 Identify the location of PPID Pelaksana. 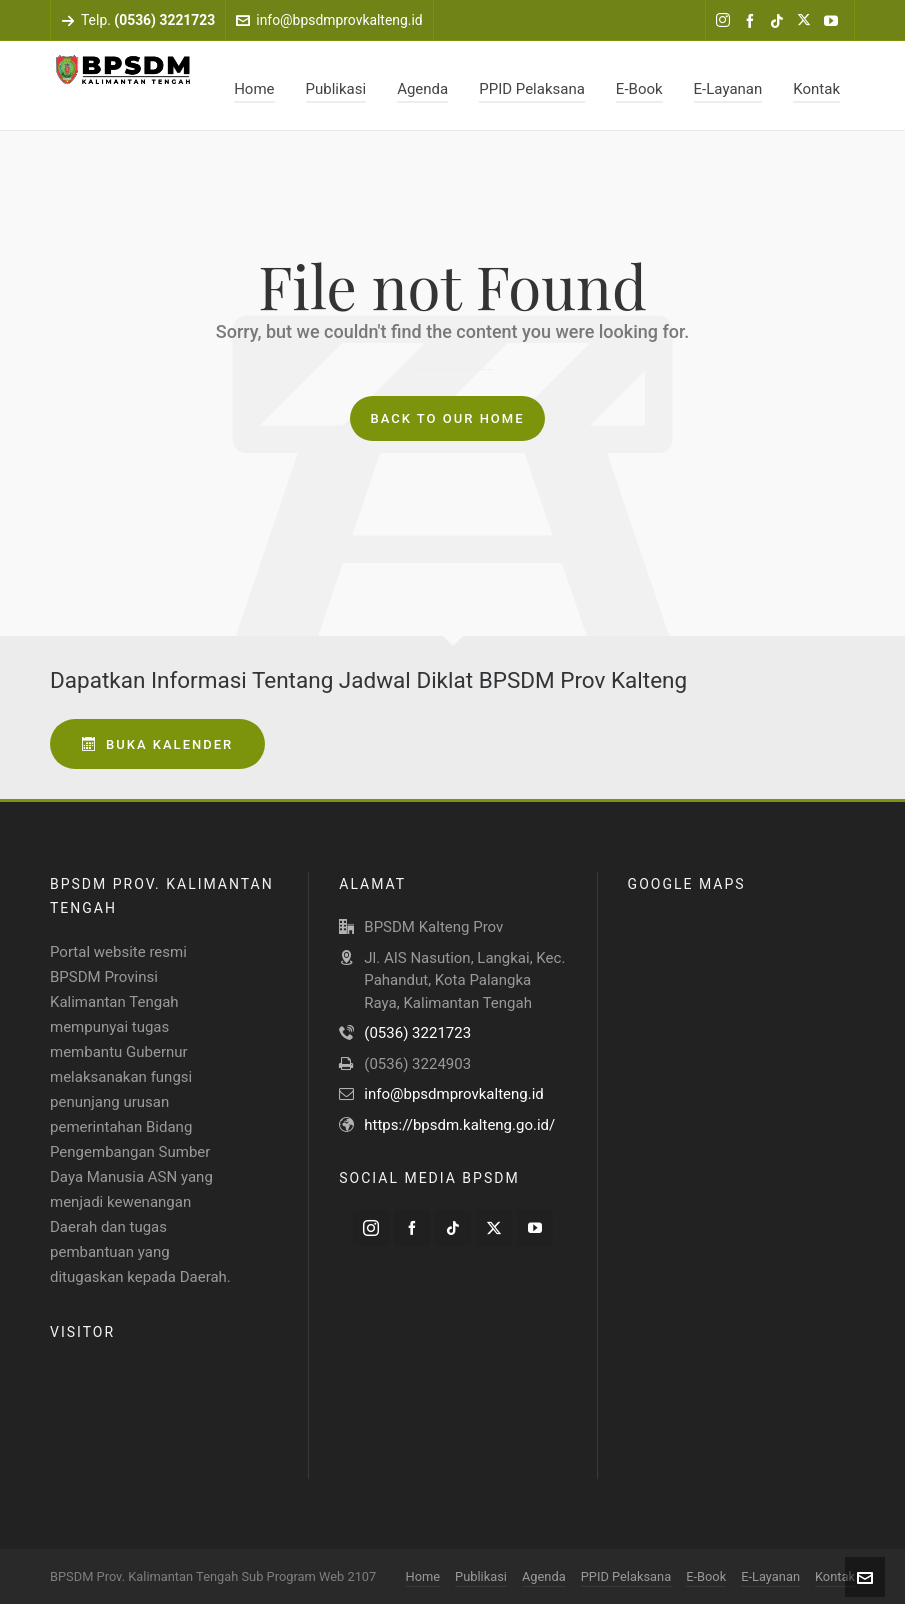
(626, 1576).